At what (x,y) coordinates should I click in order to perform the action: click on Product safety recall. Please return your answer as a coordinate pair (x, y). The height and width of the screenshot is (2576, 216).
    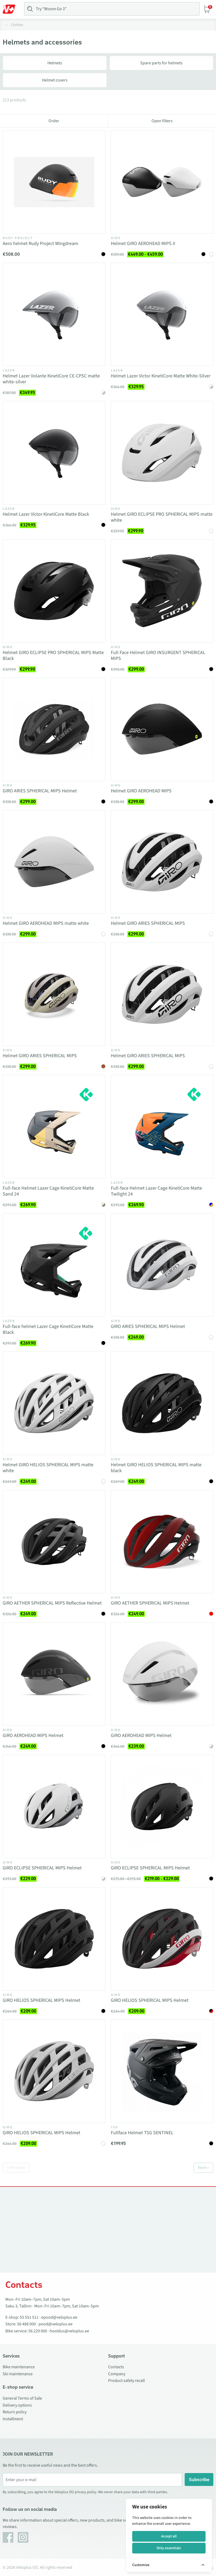
    Looking at the image, I should click on (126, 2381).